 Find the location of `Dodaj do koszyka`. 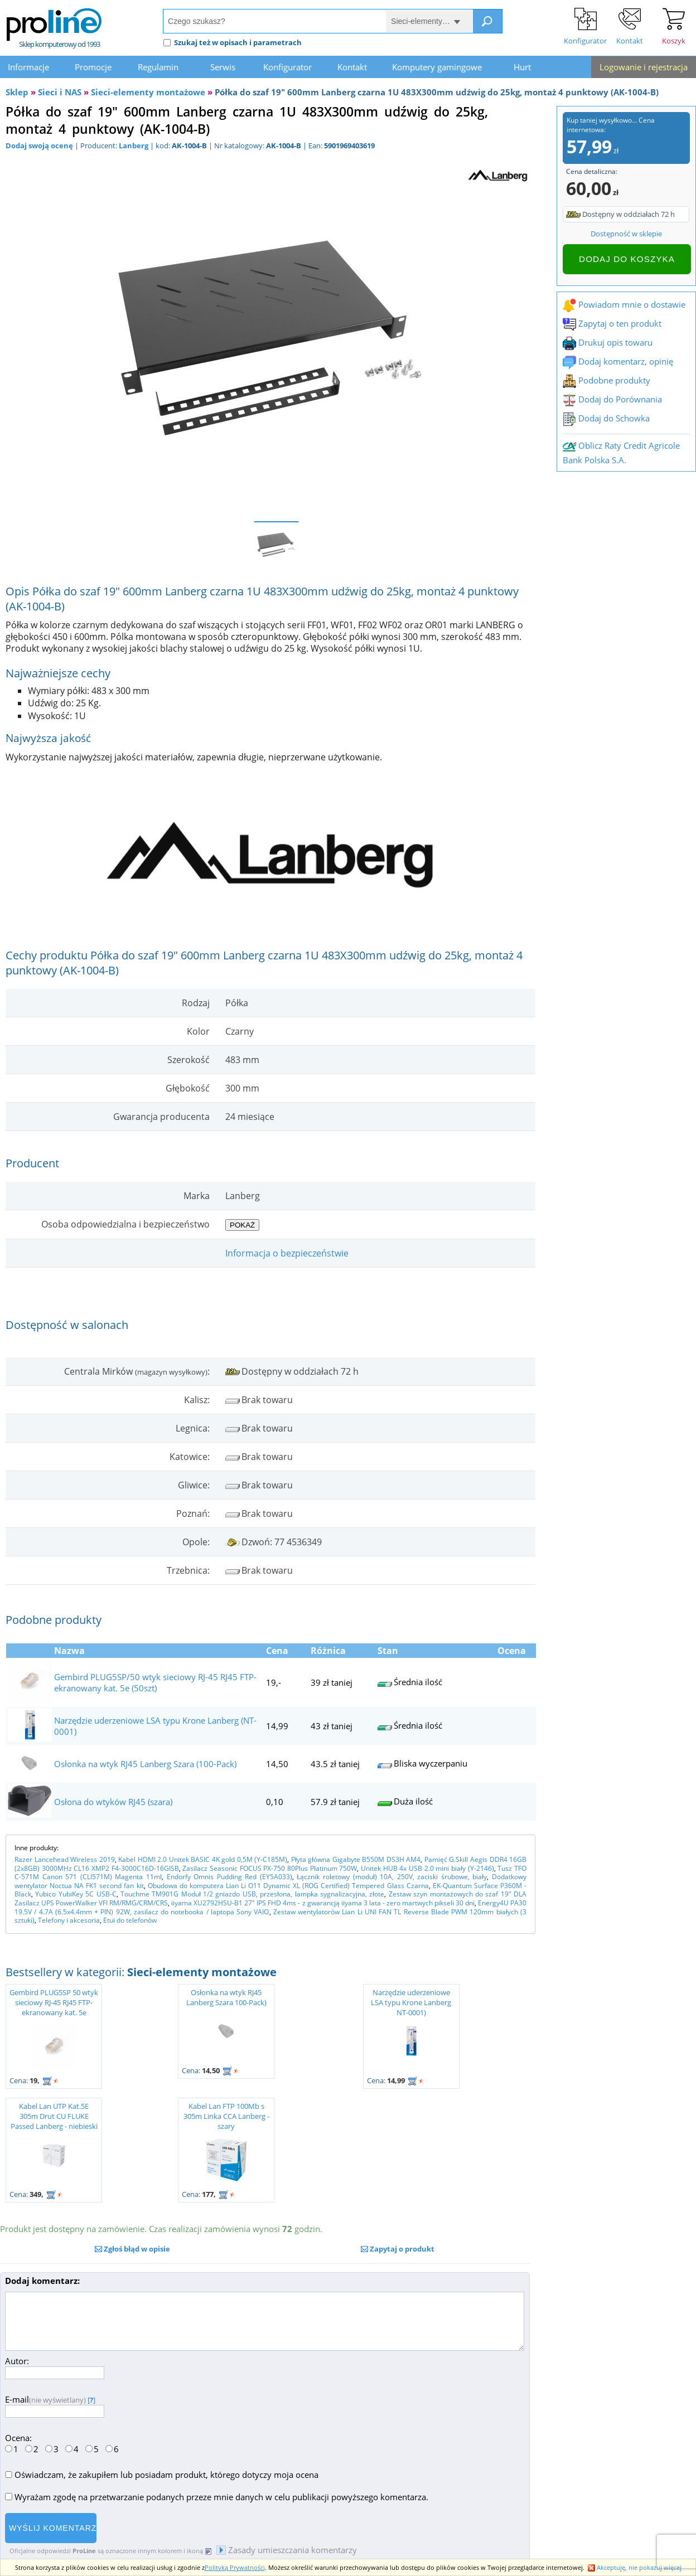

Dodaj do koszyka is located at coordinates (627, 259).